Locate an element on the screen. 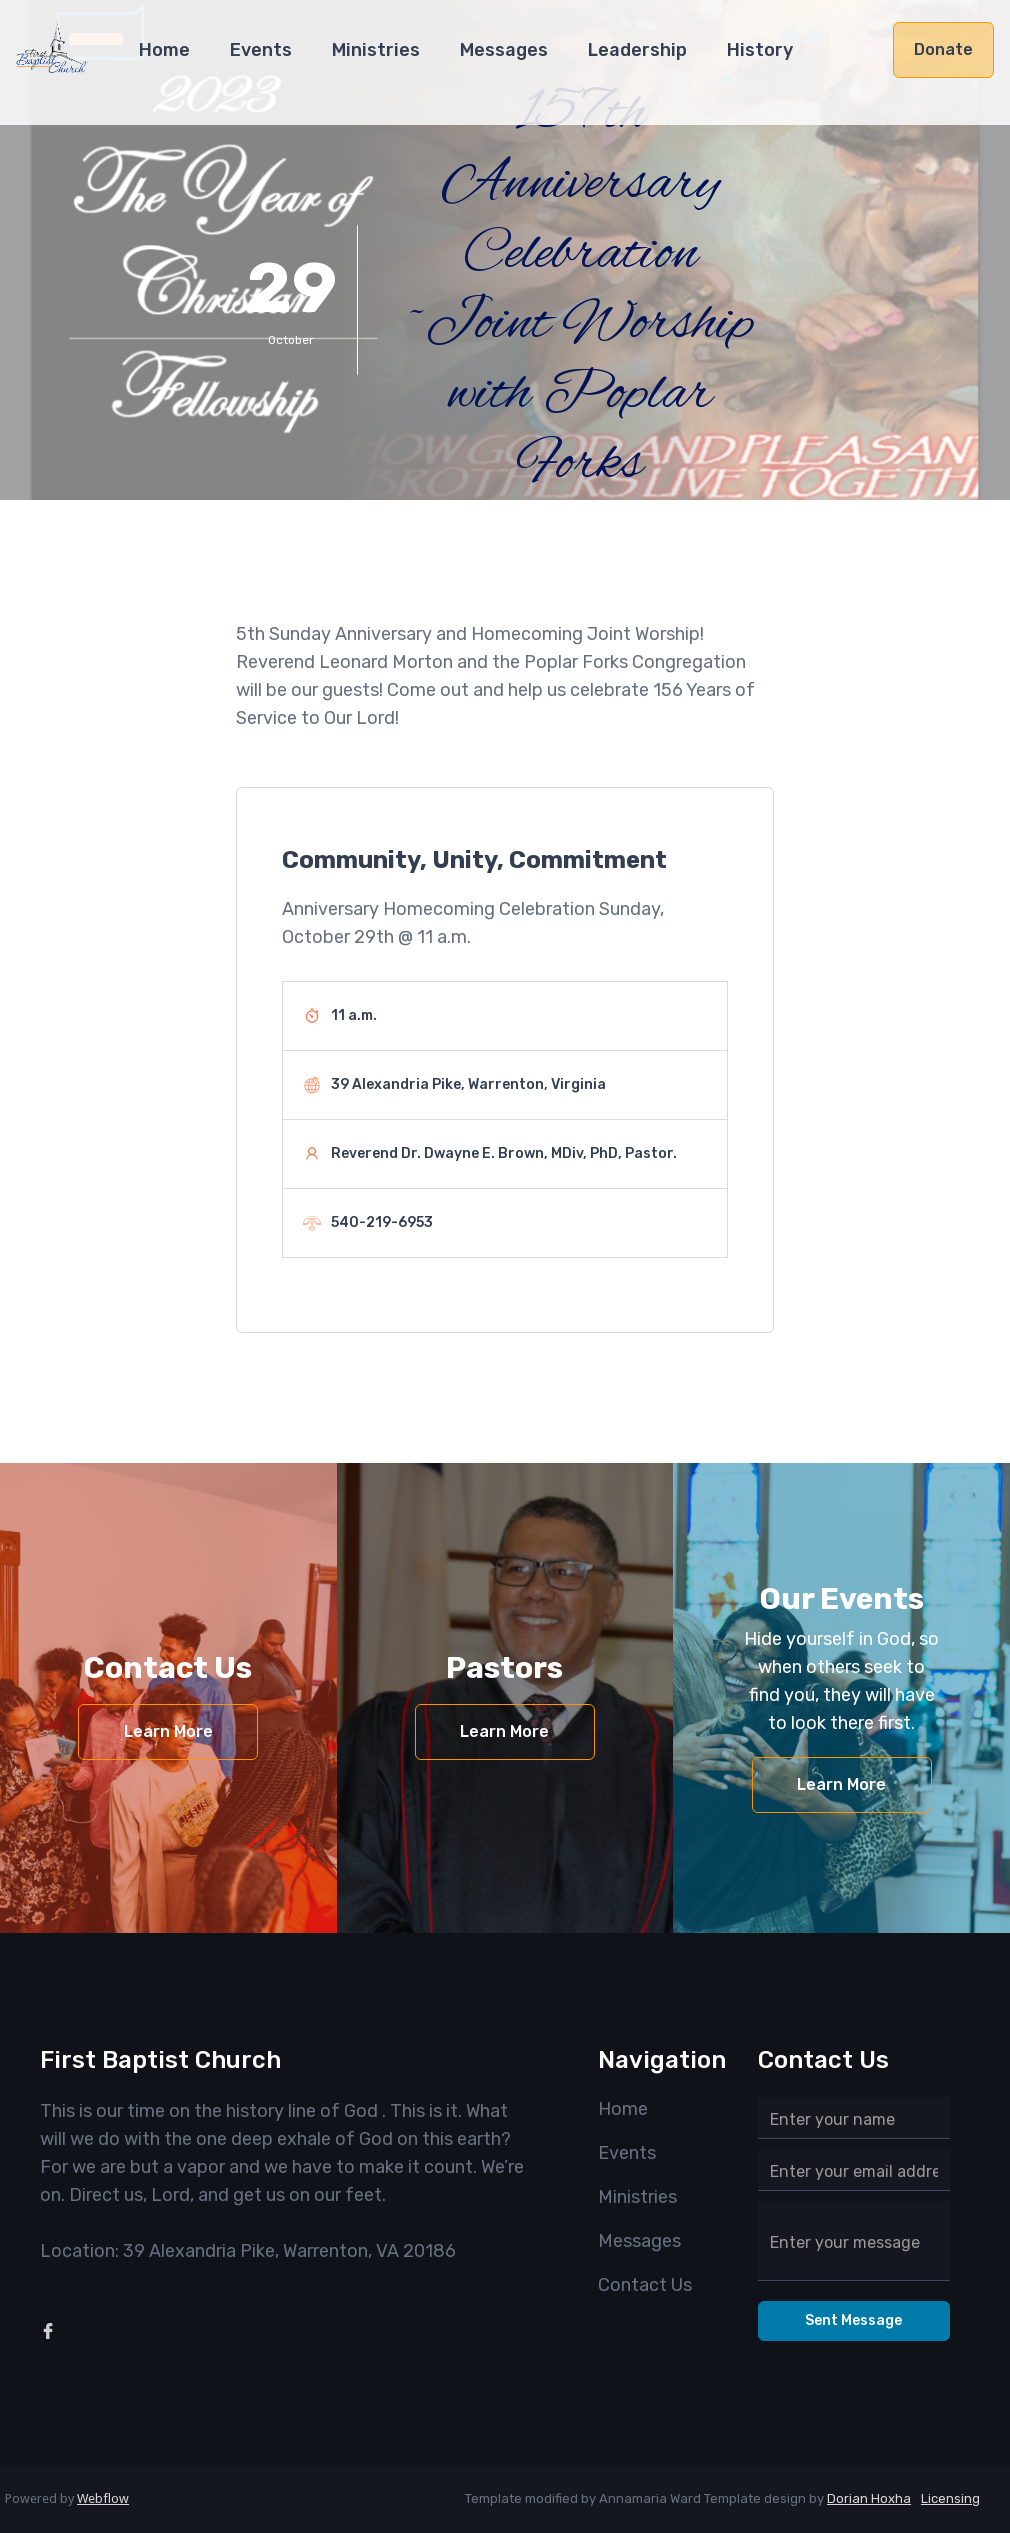 The width and height of the screenshot is (1010, 2533). Home is located at coordinates (164, 50).